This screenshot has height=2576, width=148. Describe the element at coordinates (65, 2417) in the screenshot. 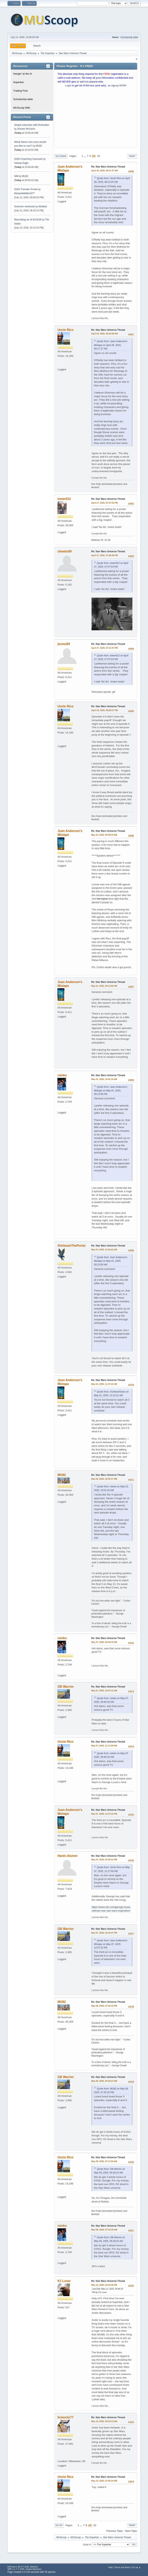

I see `brewcity77` at that location.